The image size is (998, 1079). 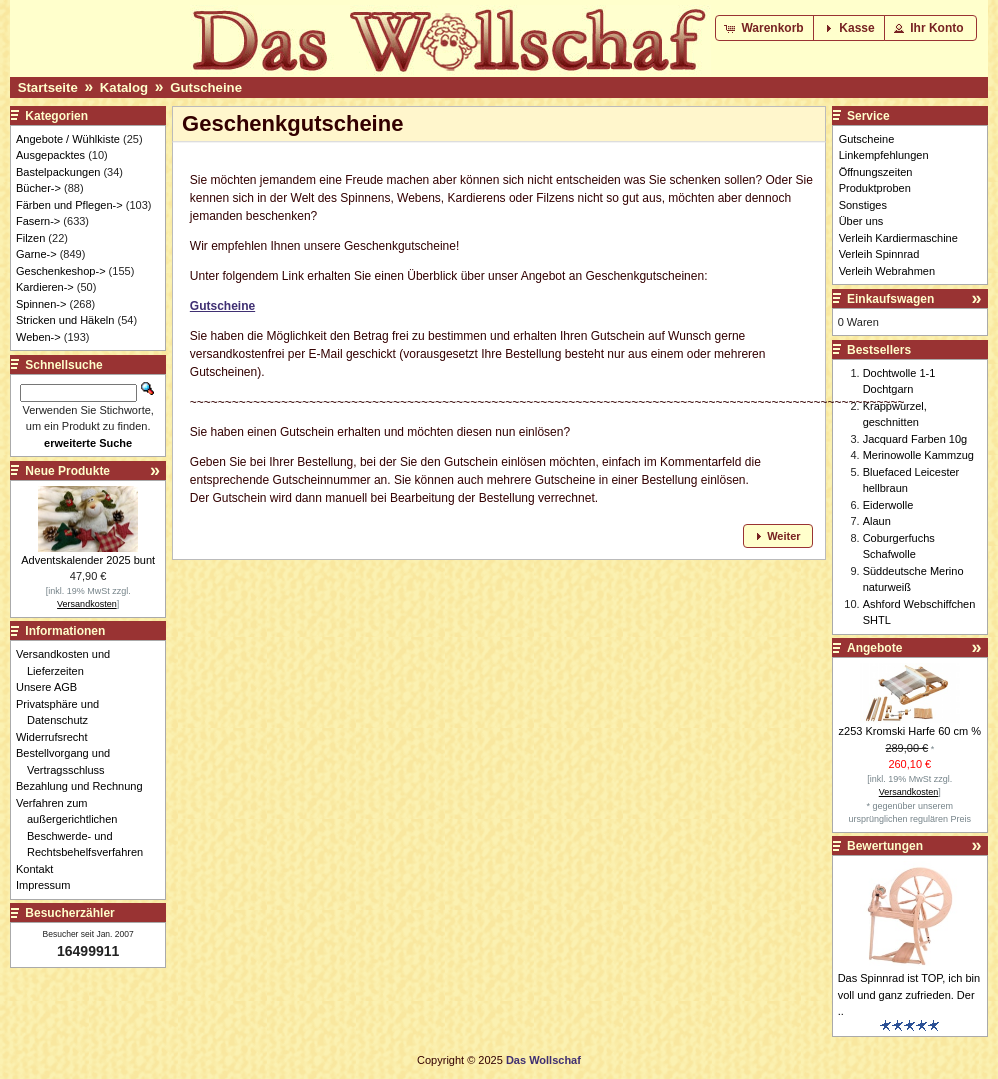 I want to click on Eiderwolle, so click(x=888, y=505).